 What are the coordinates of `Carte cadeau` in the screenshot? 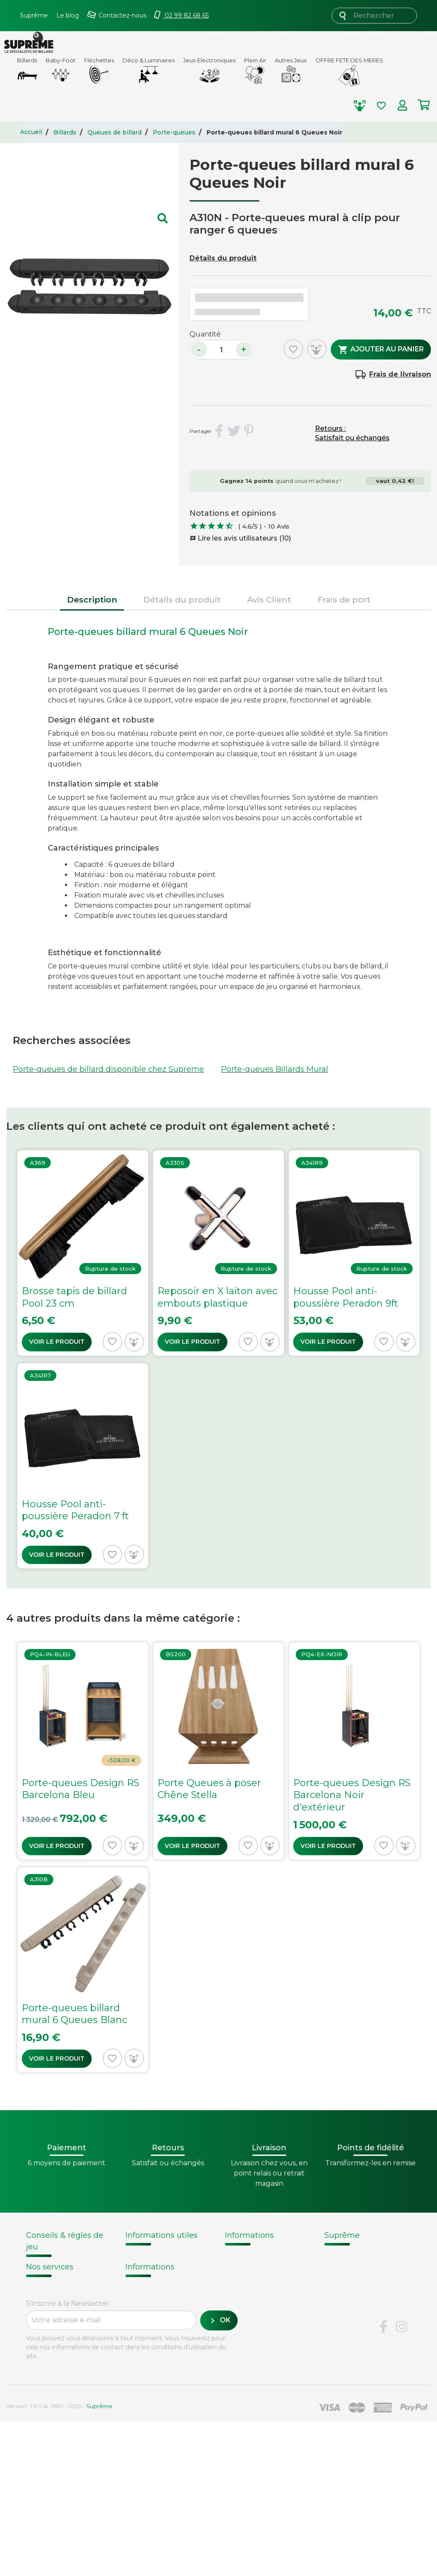 It's located at (51, 2412).